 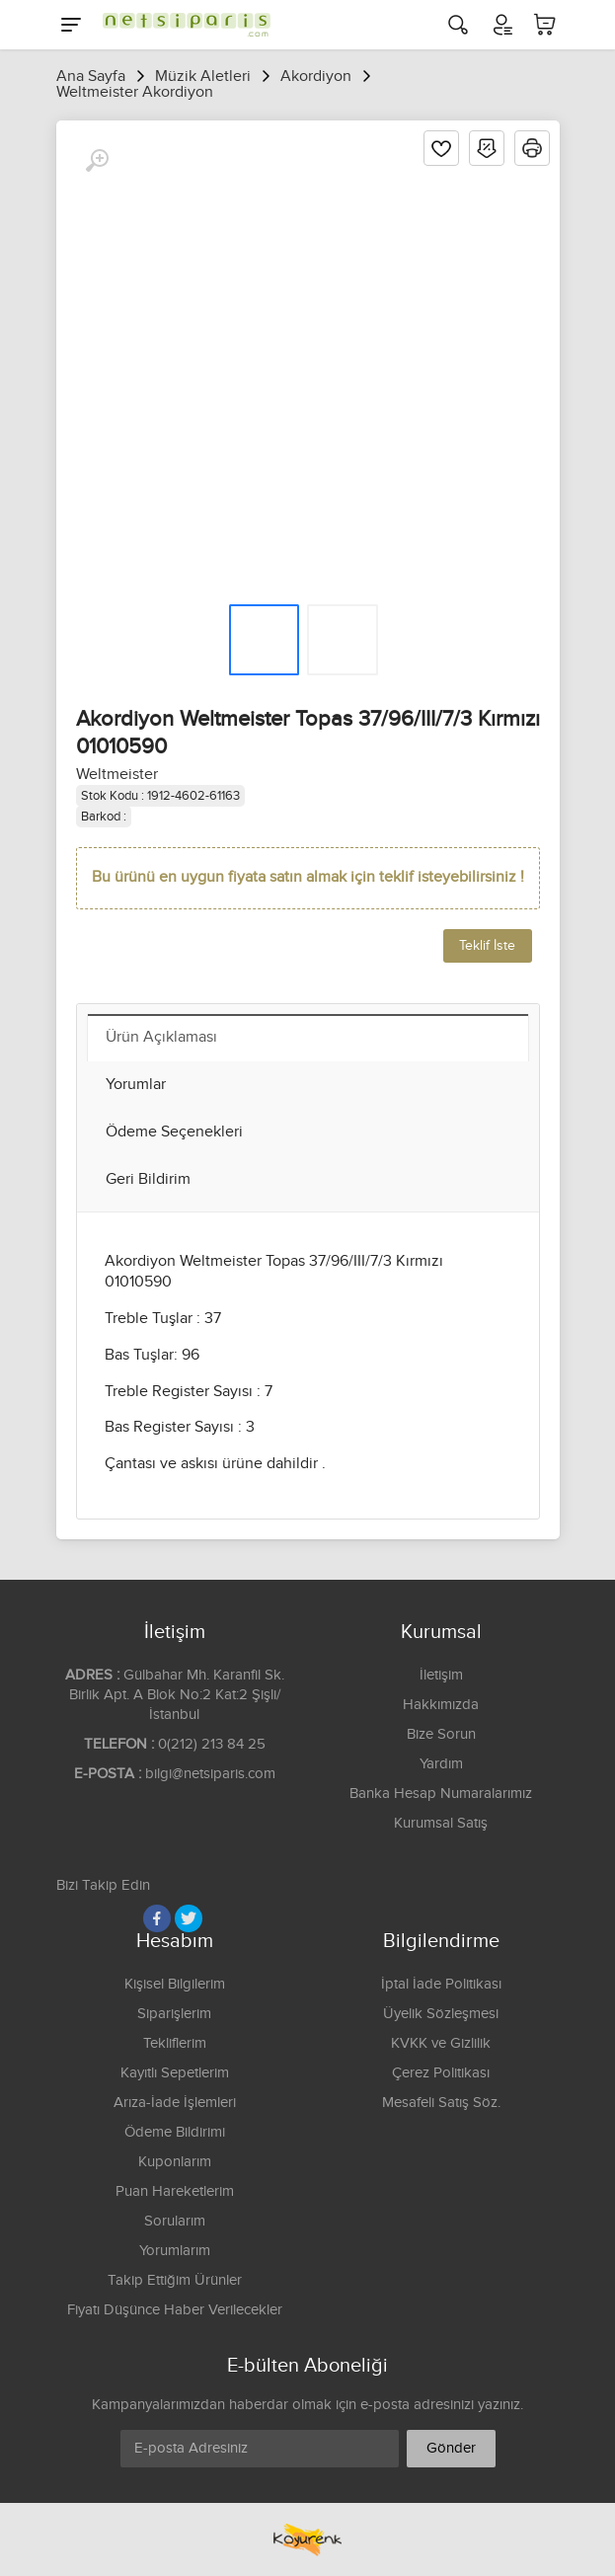 I want to click on Takip Ettiğim Ürünler, so click(x=175, y=2280).